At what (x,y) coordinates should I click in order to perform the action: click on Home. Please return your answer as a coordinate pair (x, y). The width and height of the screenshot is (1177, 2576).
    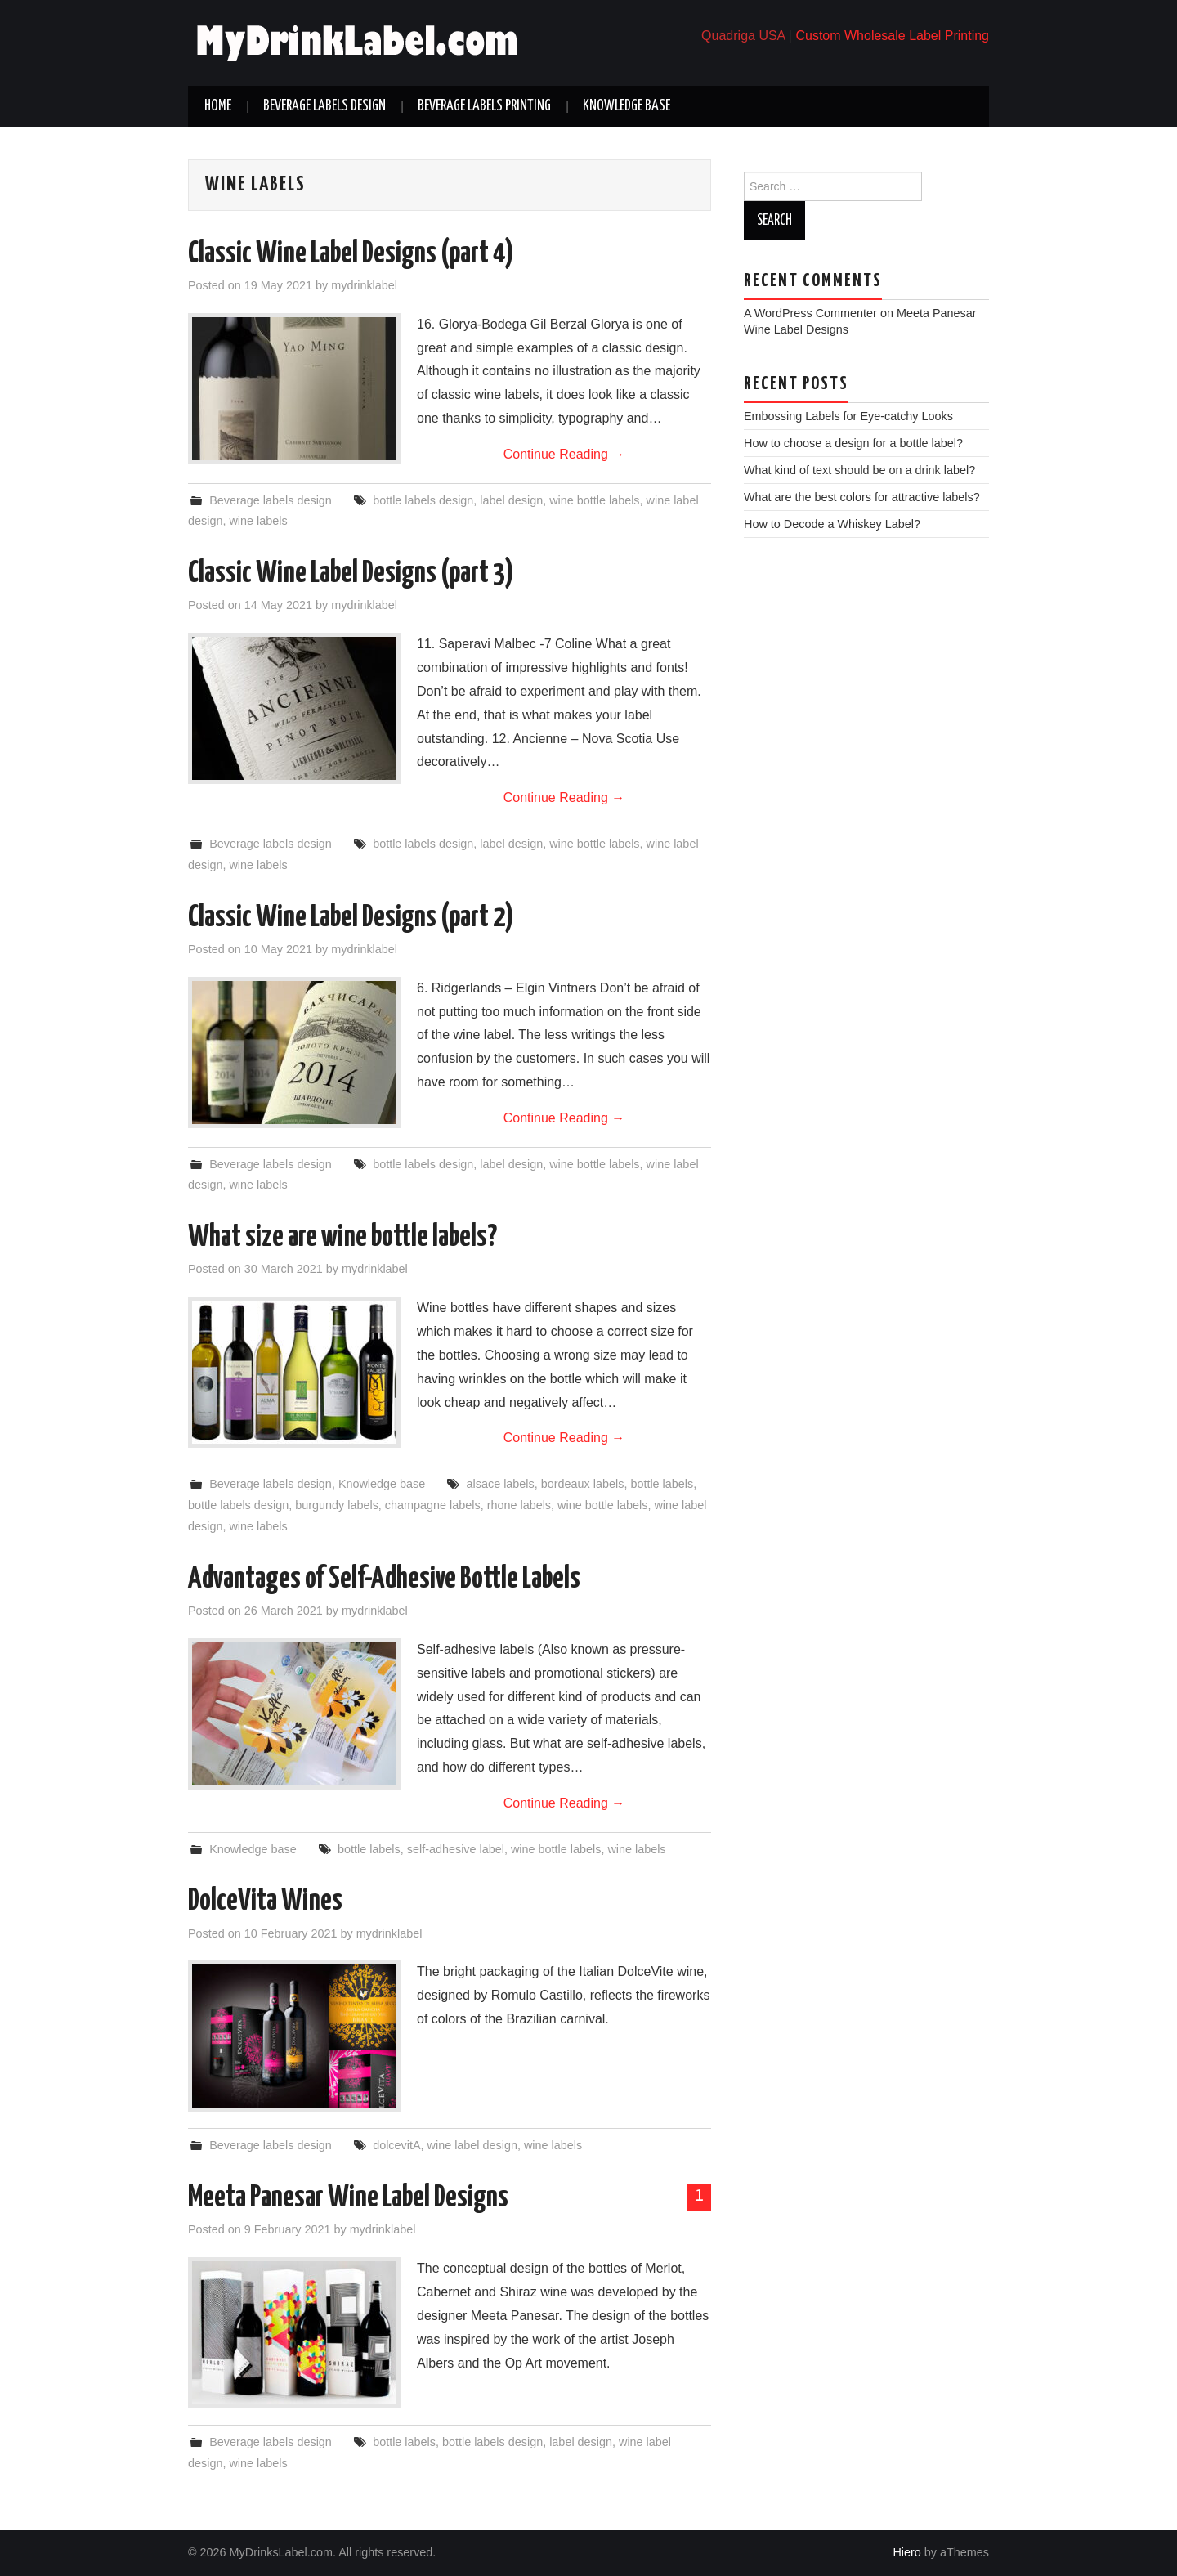
    Looking at the image, I should click on (217, 106).